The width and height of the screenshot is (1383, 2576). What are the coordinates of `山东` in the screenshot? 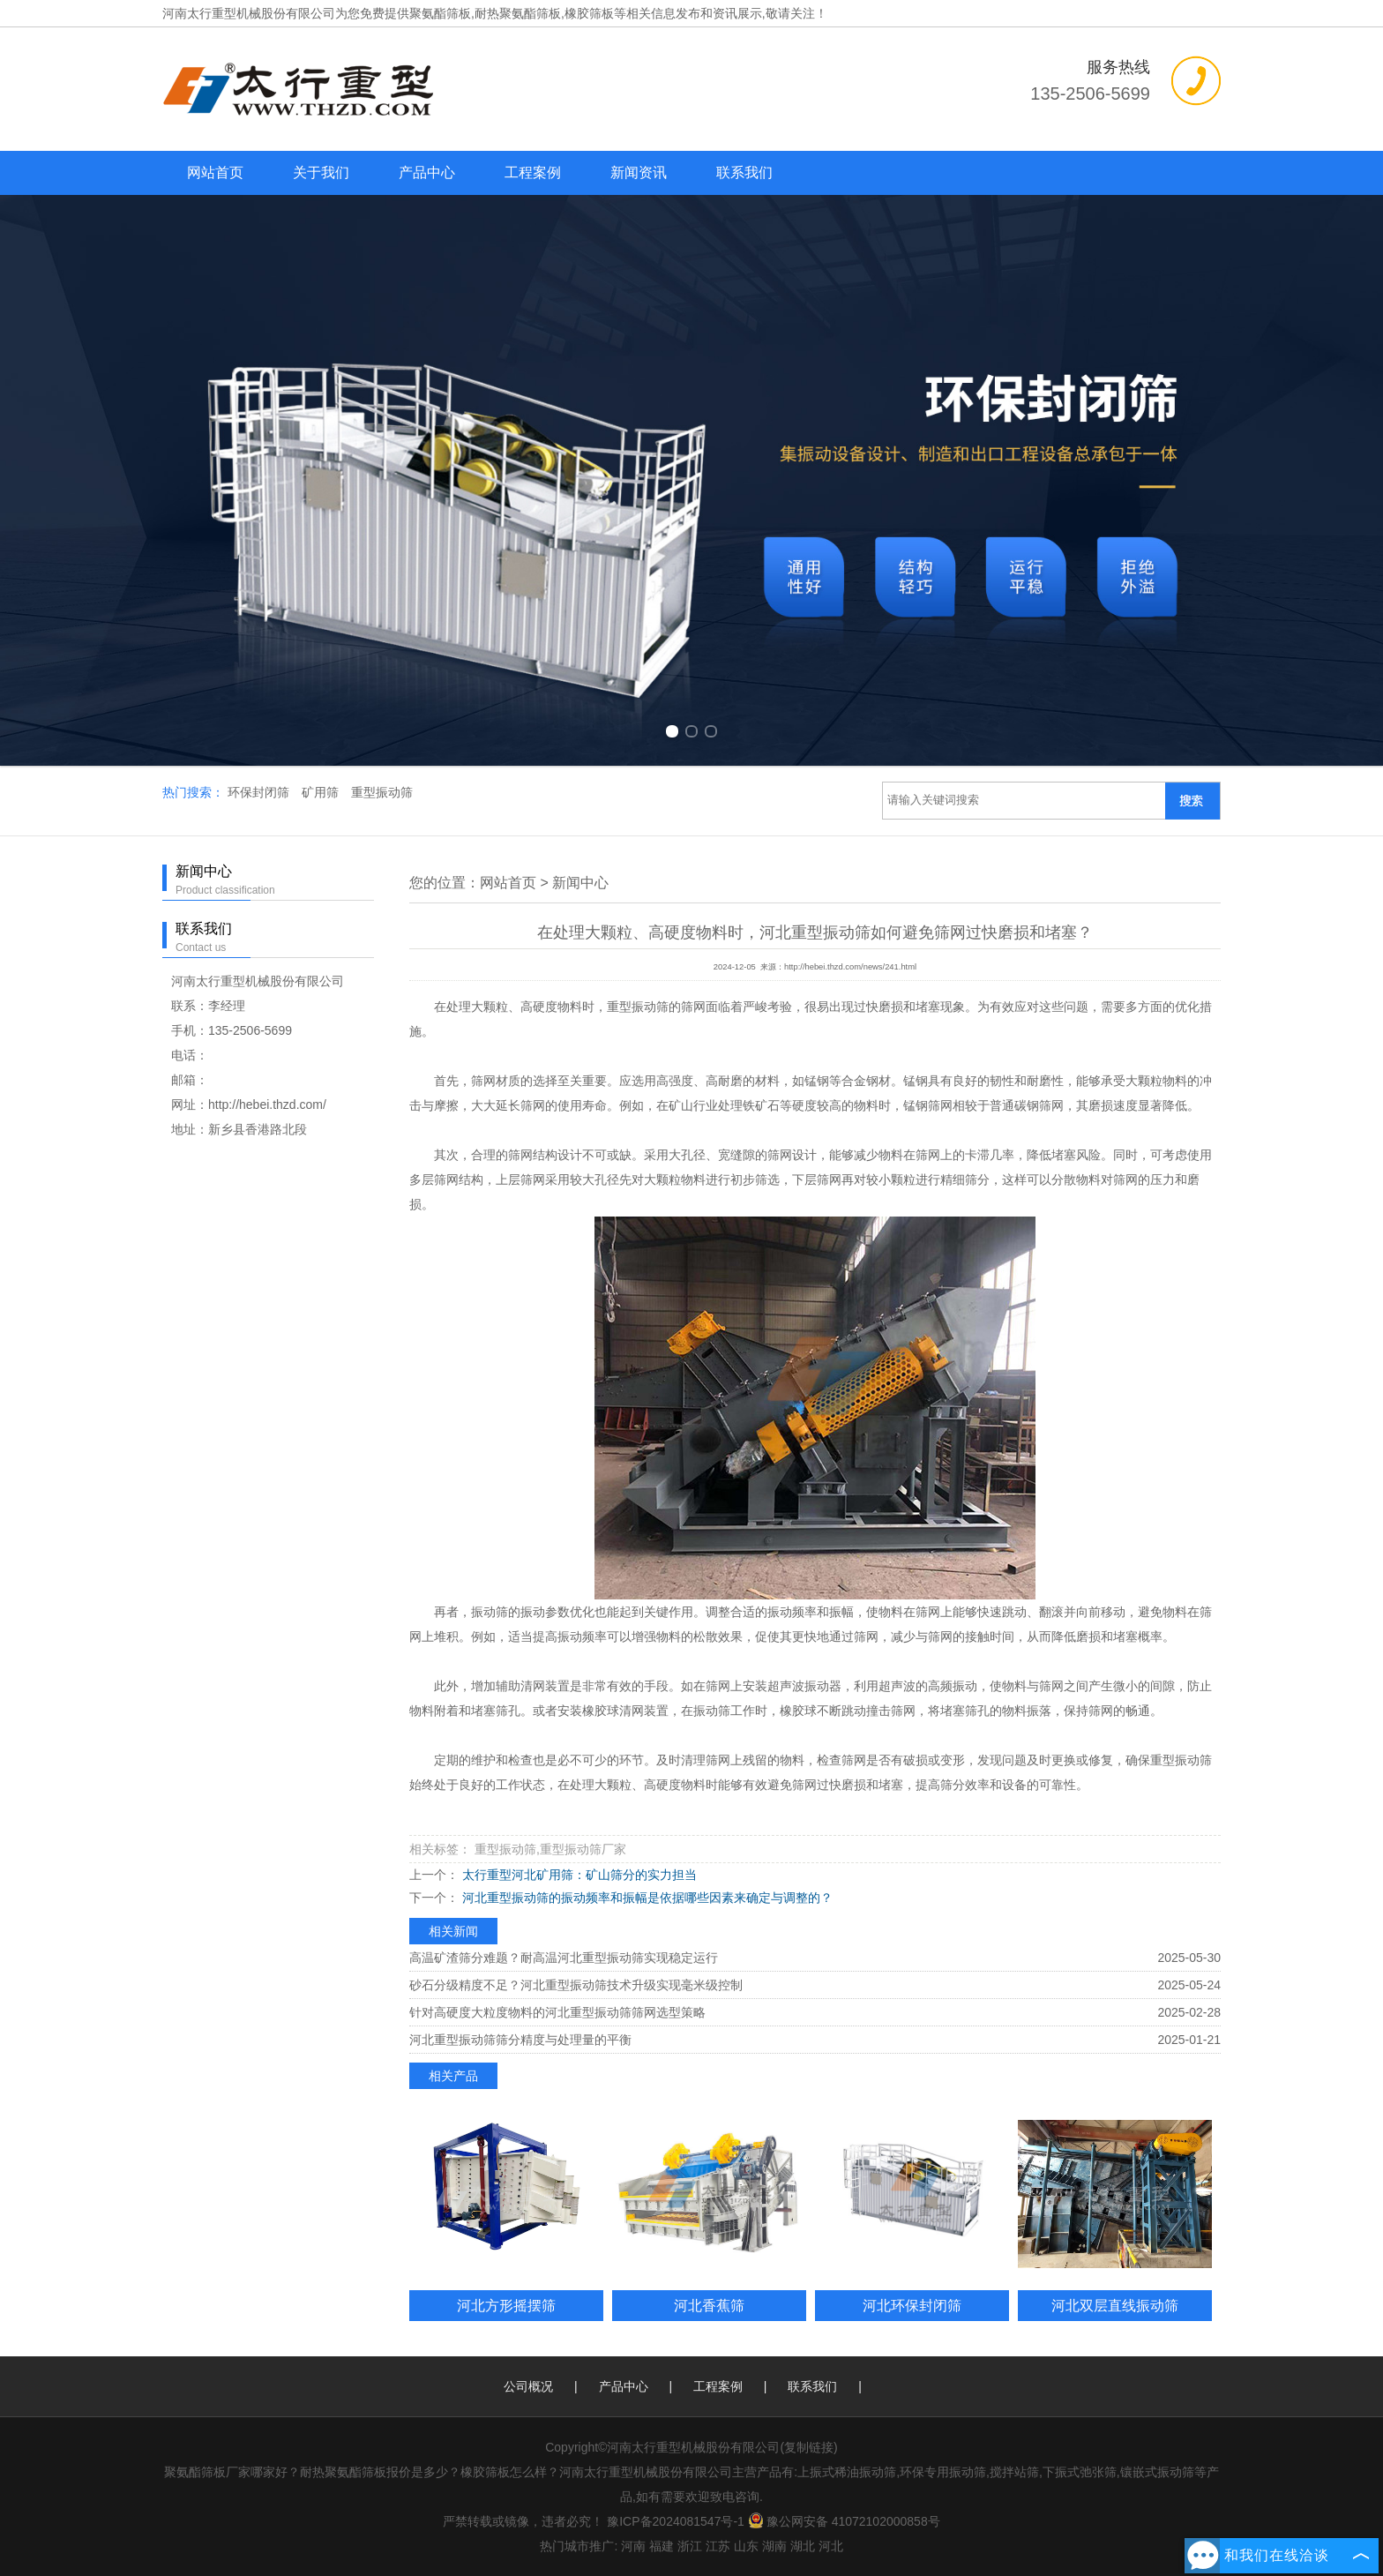 It's located at (746, 2546).